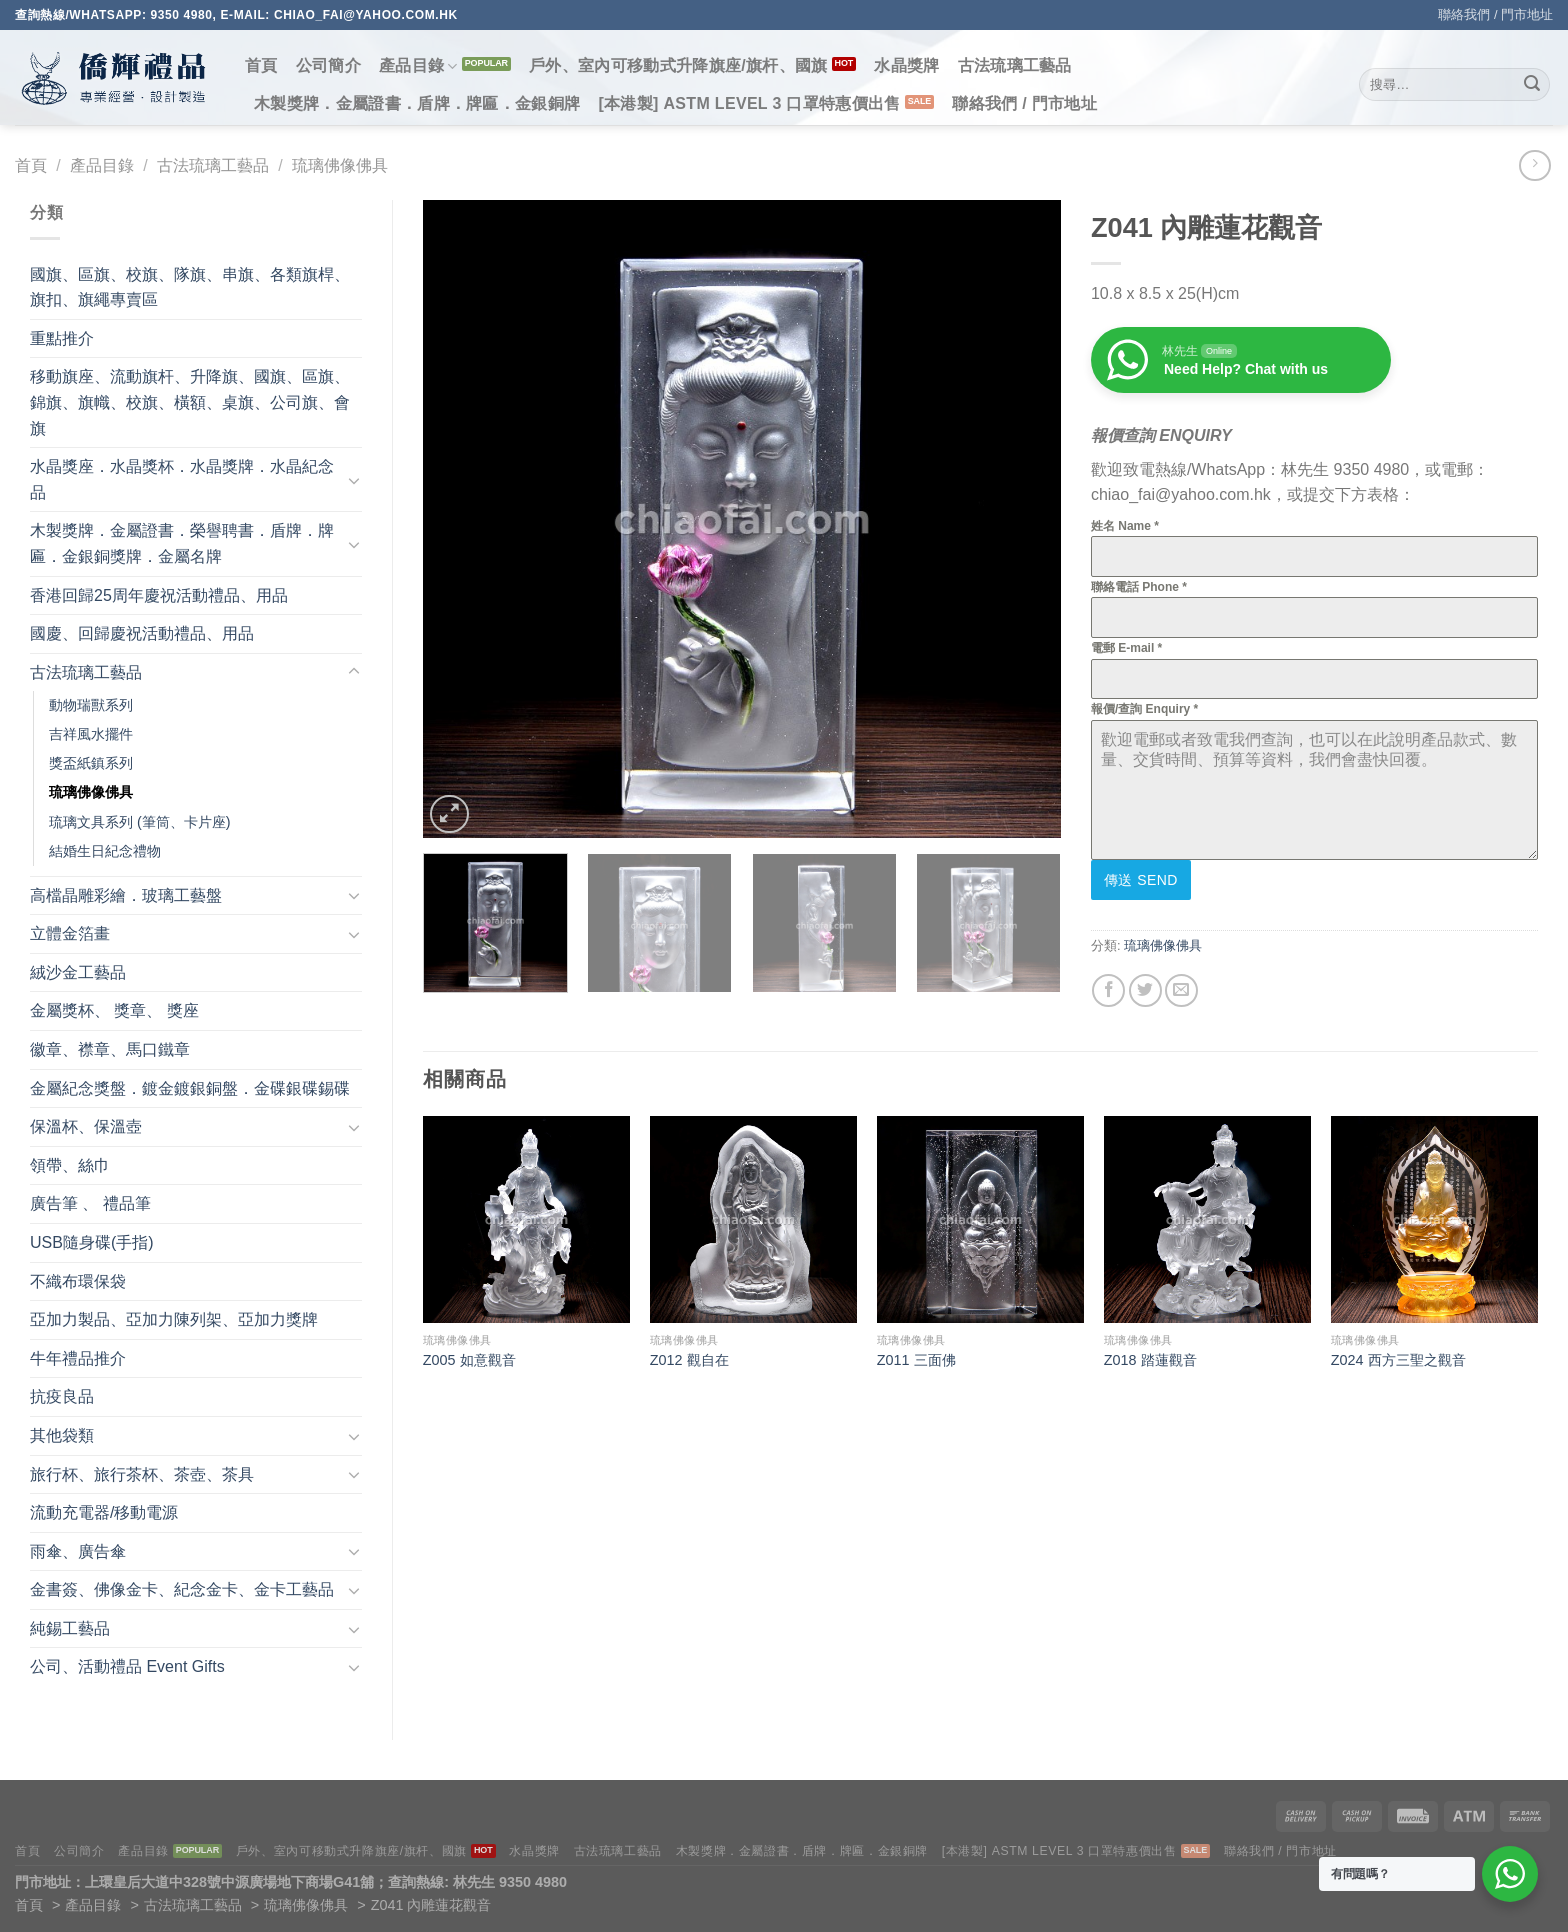 The width and height of the screenshot is (1568, 1932). What do you see at coordinates (91, 705) in the screenshot?
I see `動物瑞獸系列` at bounding box center [91, 705].